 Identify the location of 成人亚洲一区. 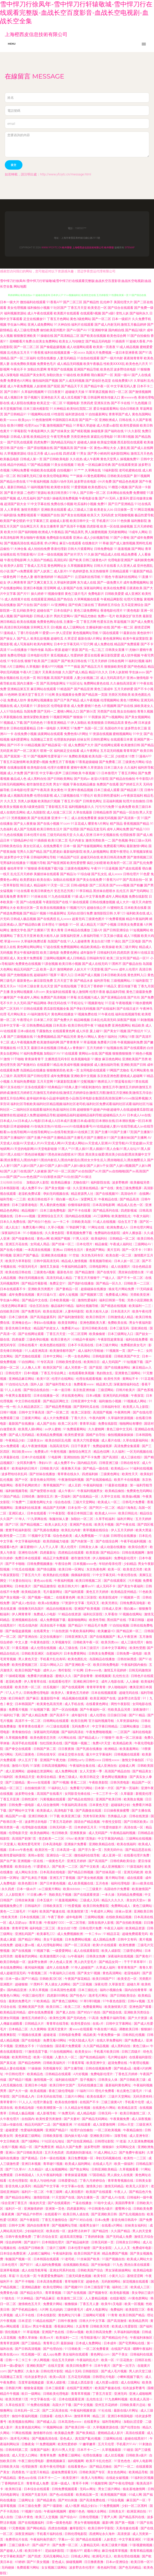
(112, 1855).